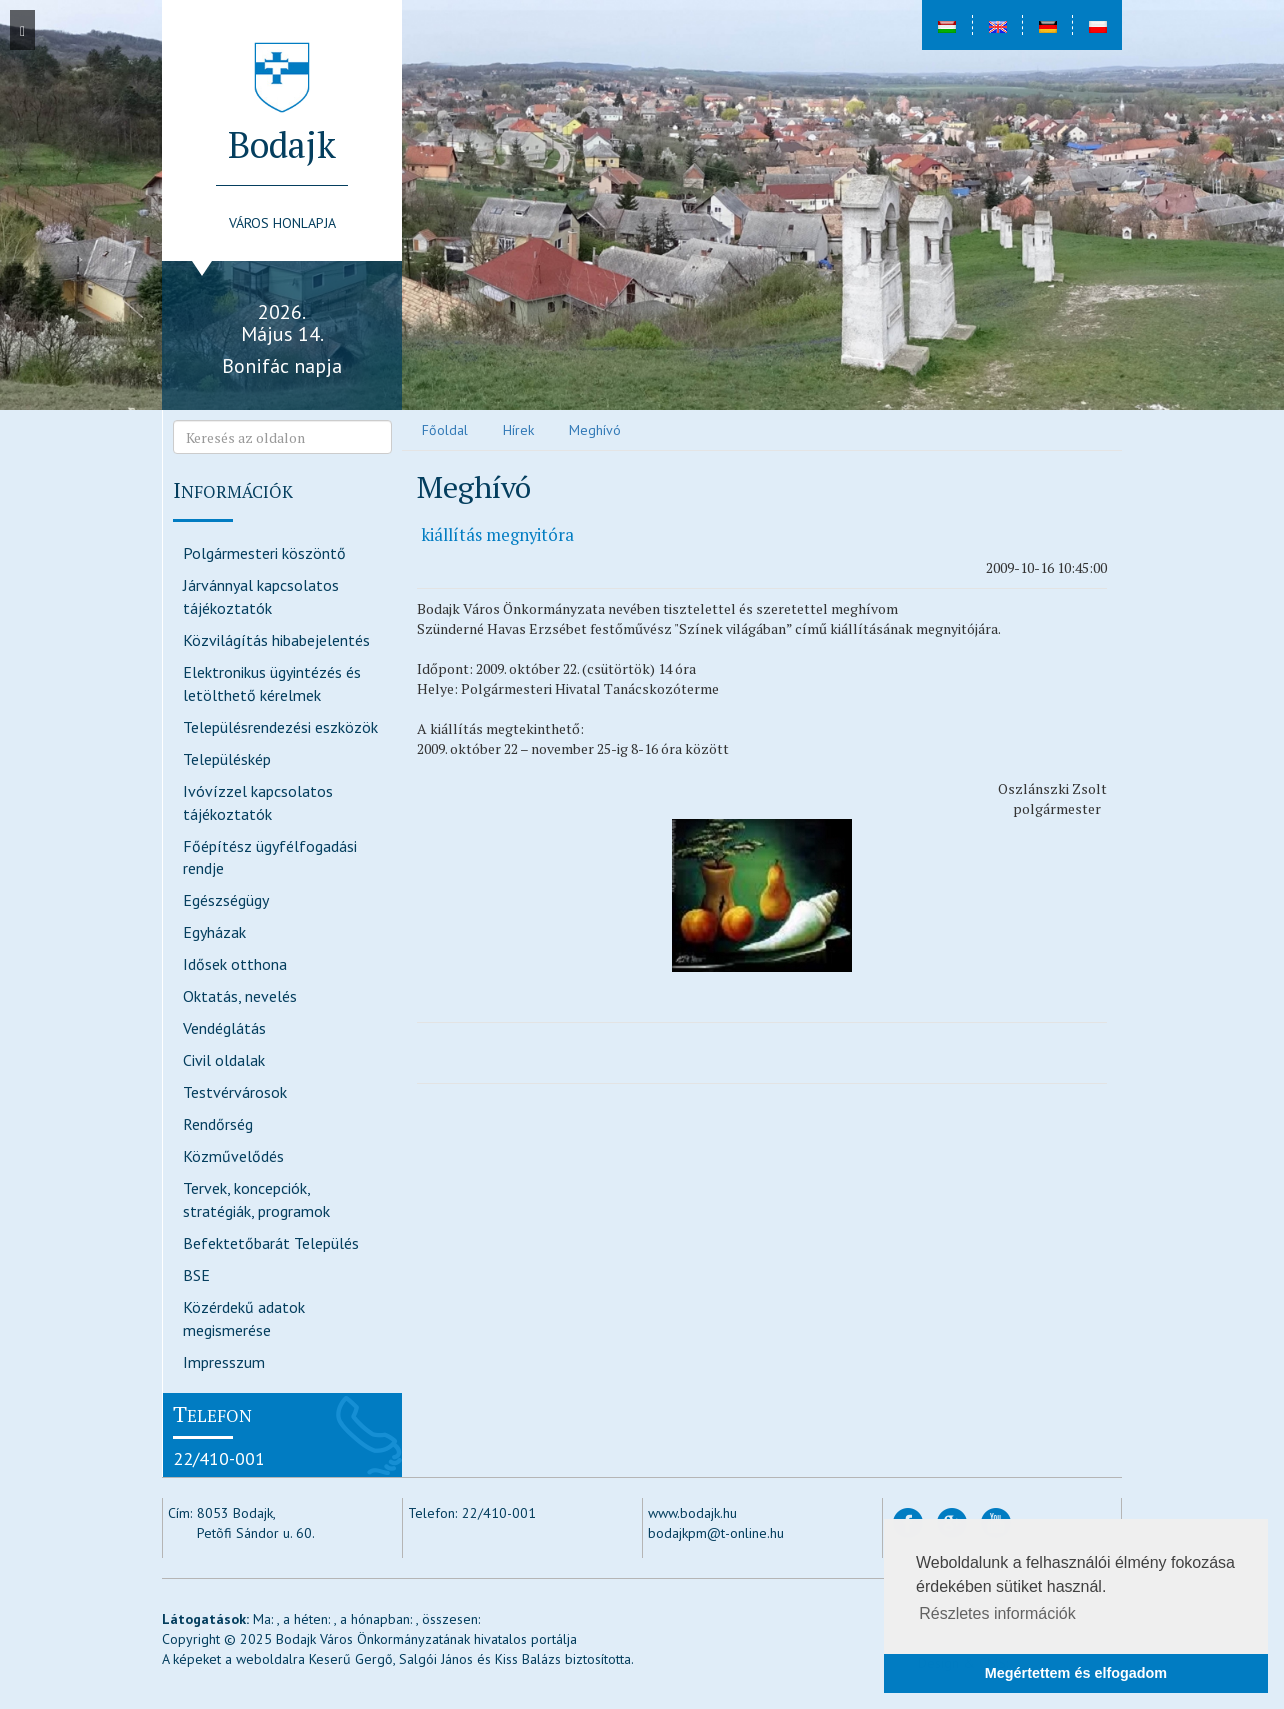 This screenshot has width=1284, height=1709. I want to click on Hírek, so click(518, 430).